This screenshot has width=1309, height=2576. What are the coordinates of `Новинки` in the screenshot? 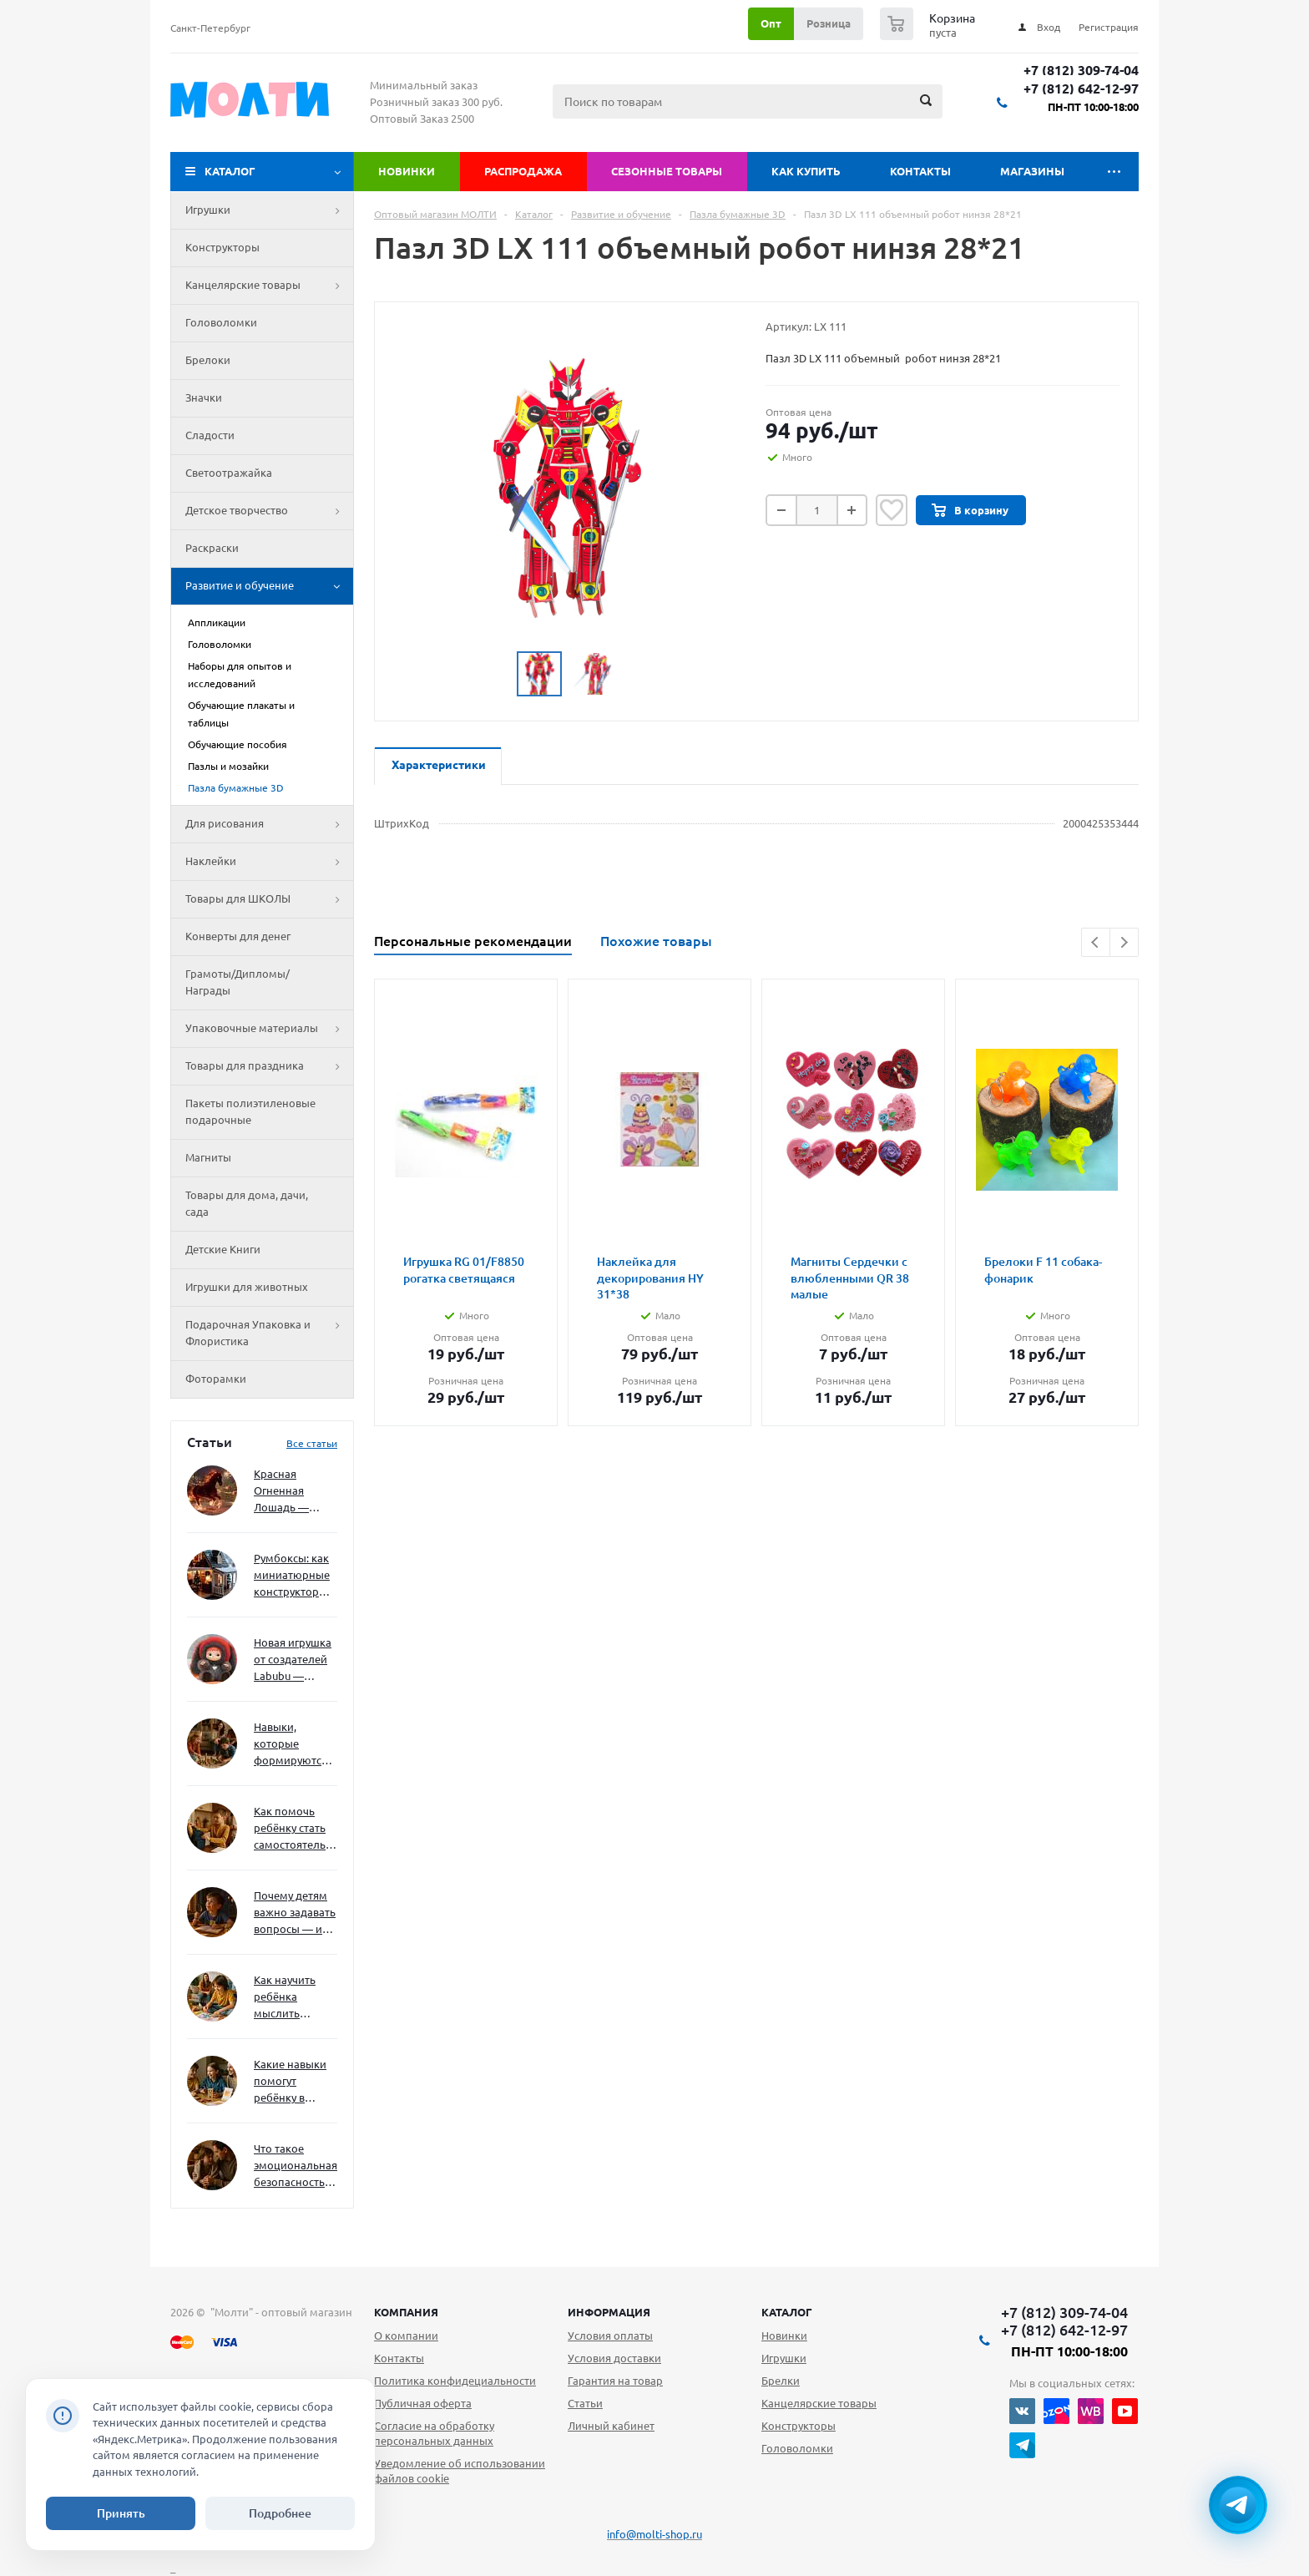 It's located at (406, 171).